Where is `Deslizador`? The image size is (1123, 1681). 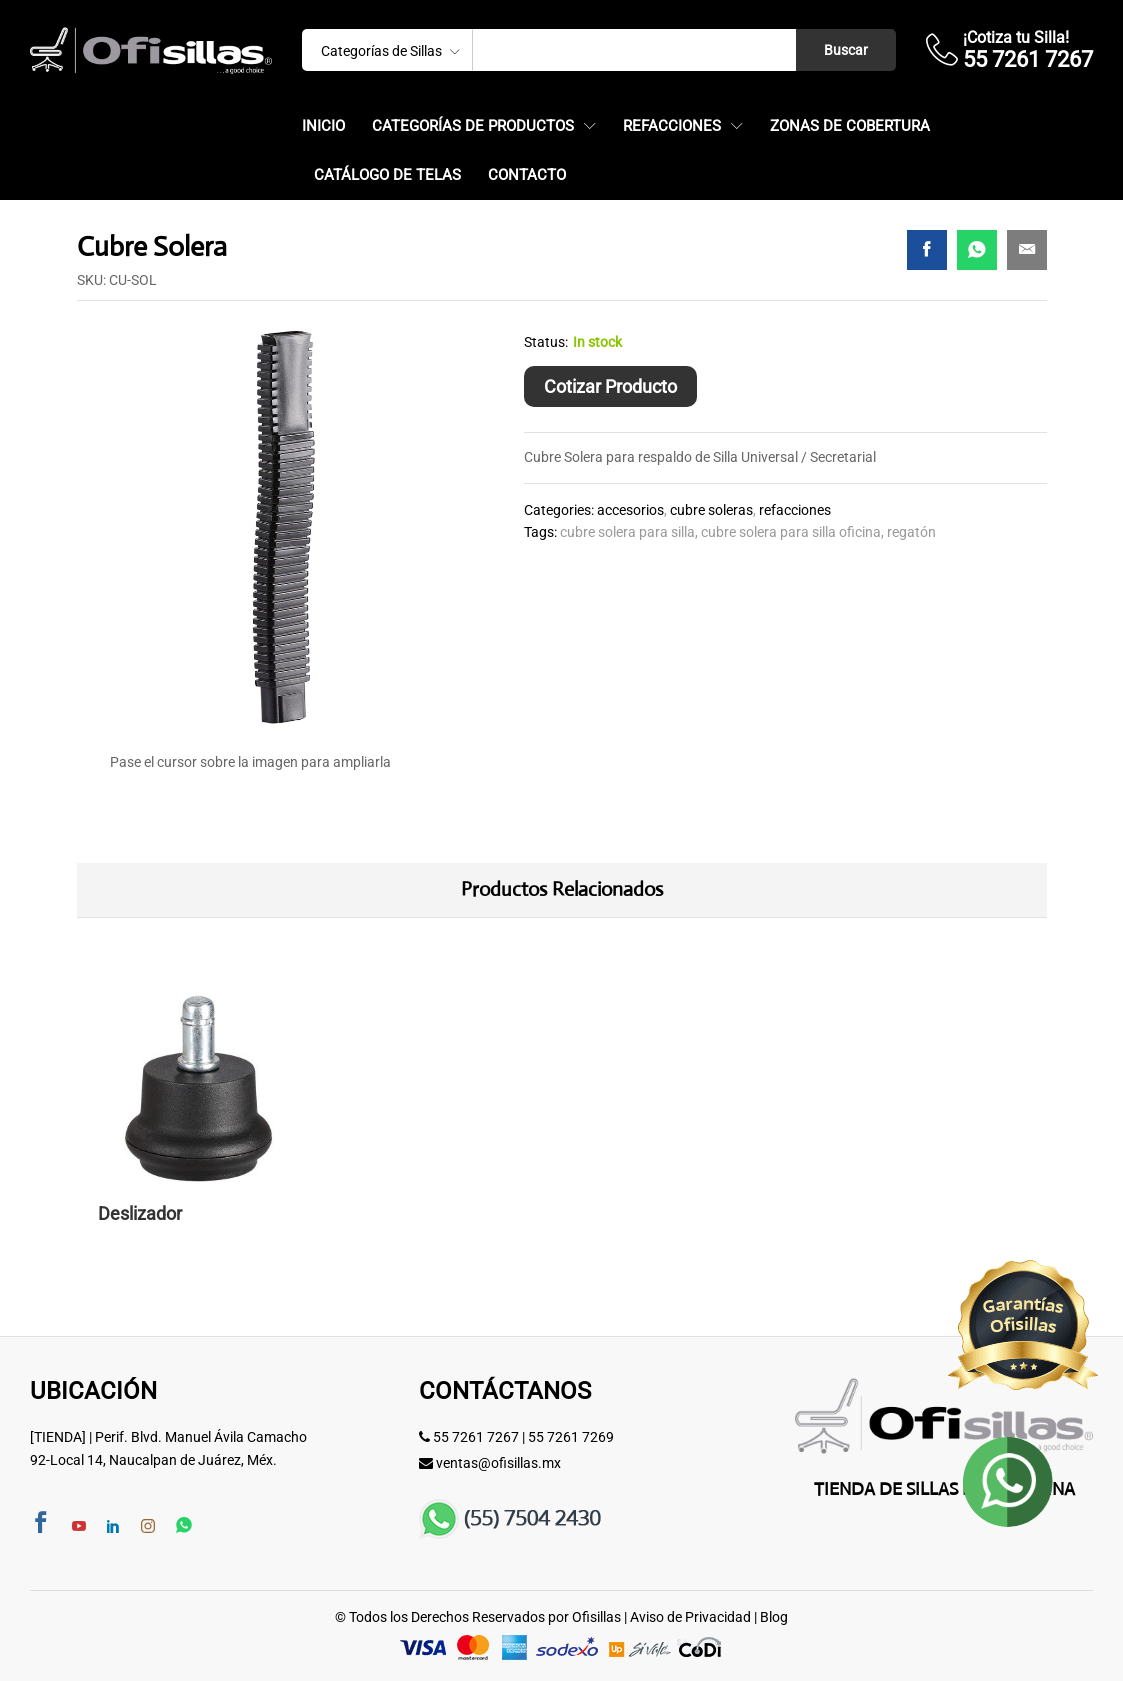 Deslizador is located at coordinates (140, 1213).